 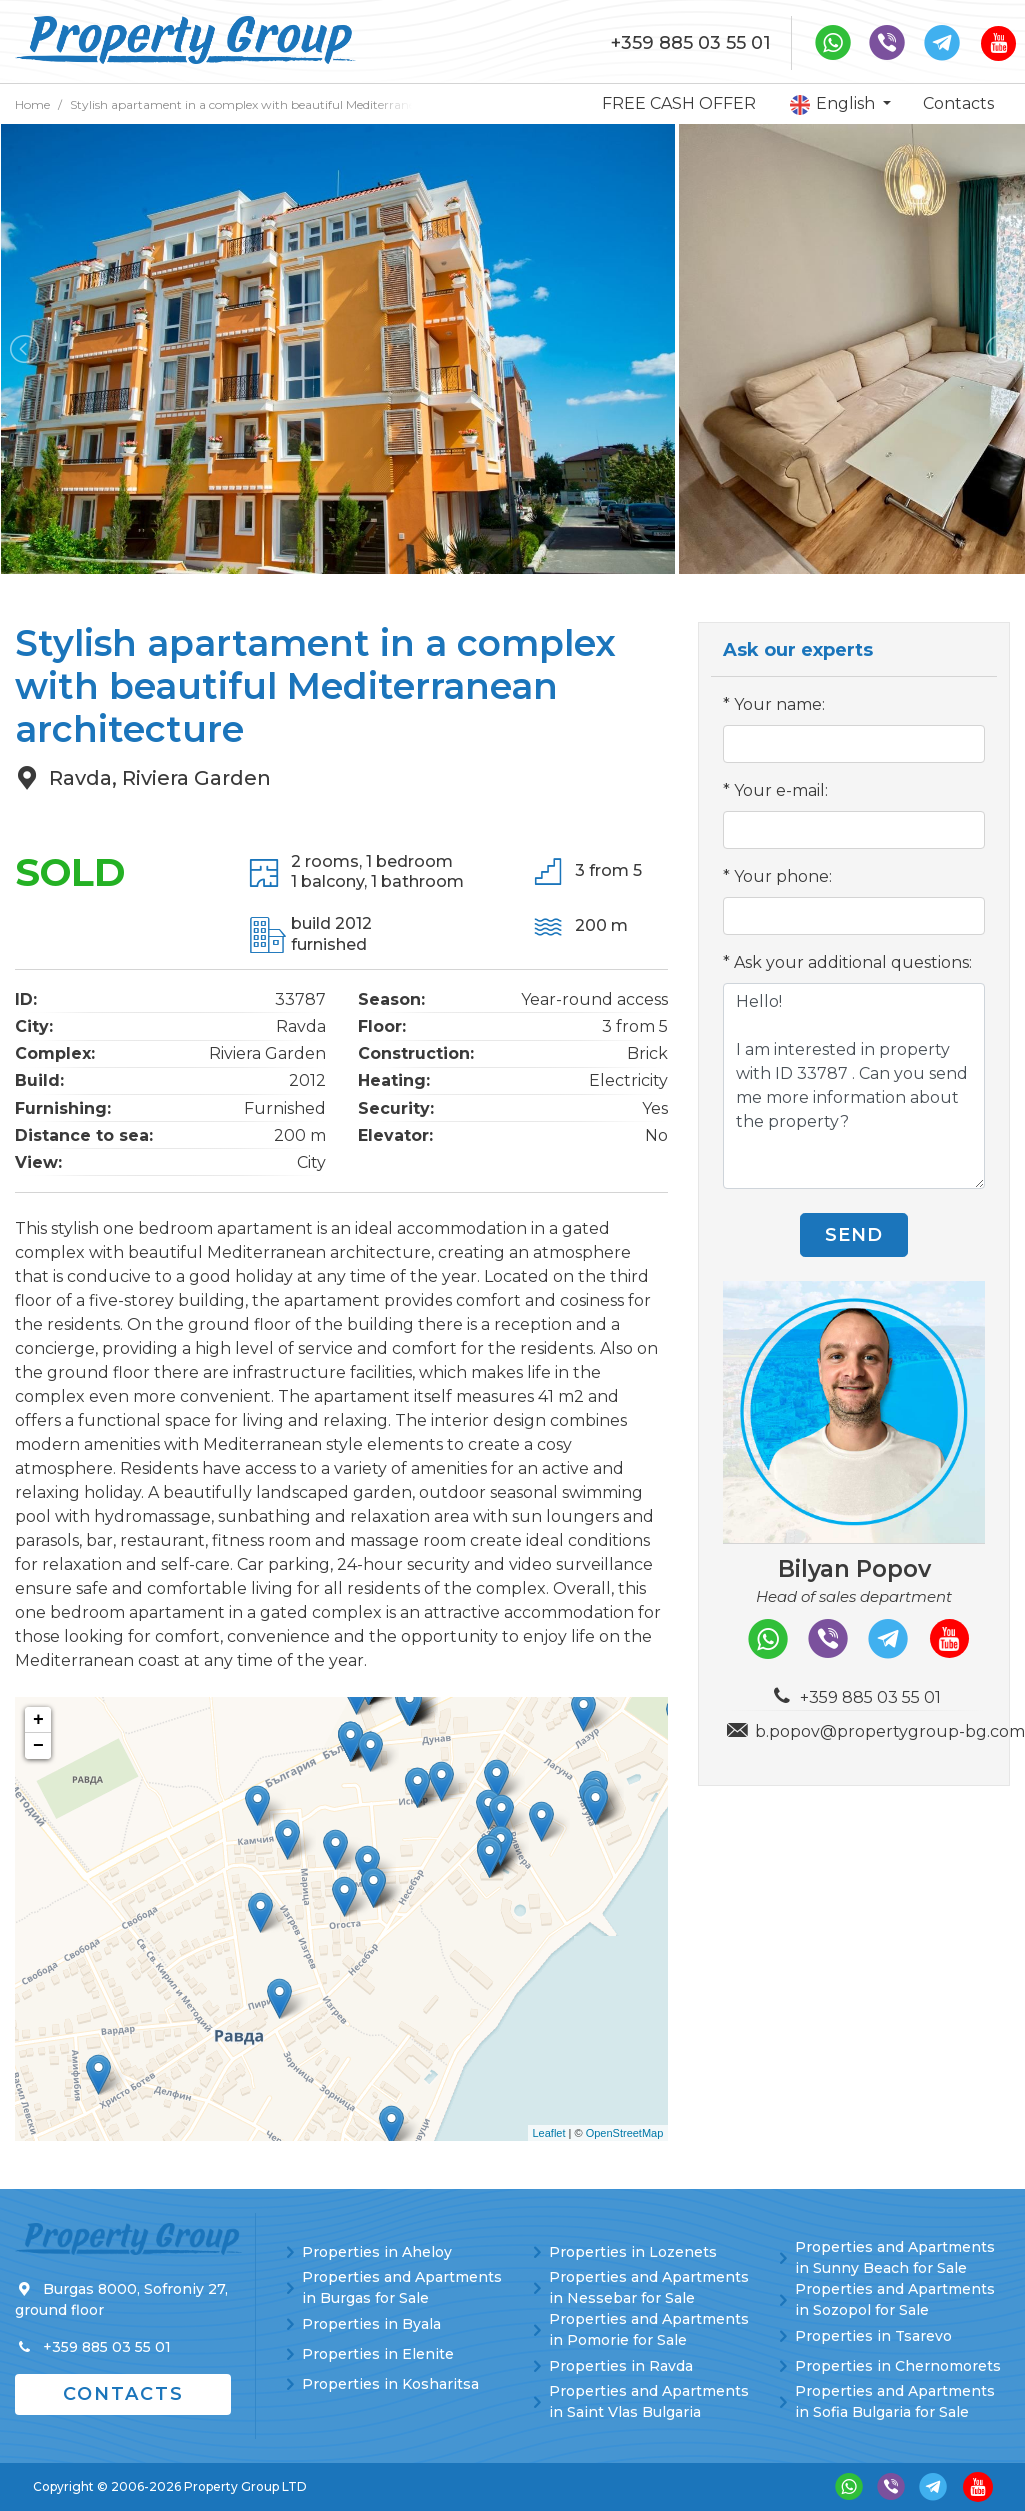 What do you see at coordinates (123, 2394) in the screenshot?
I see `Contacts [button]` at bounding box center [123, 2394].